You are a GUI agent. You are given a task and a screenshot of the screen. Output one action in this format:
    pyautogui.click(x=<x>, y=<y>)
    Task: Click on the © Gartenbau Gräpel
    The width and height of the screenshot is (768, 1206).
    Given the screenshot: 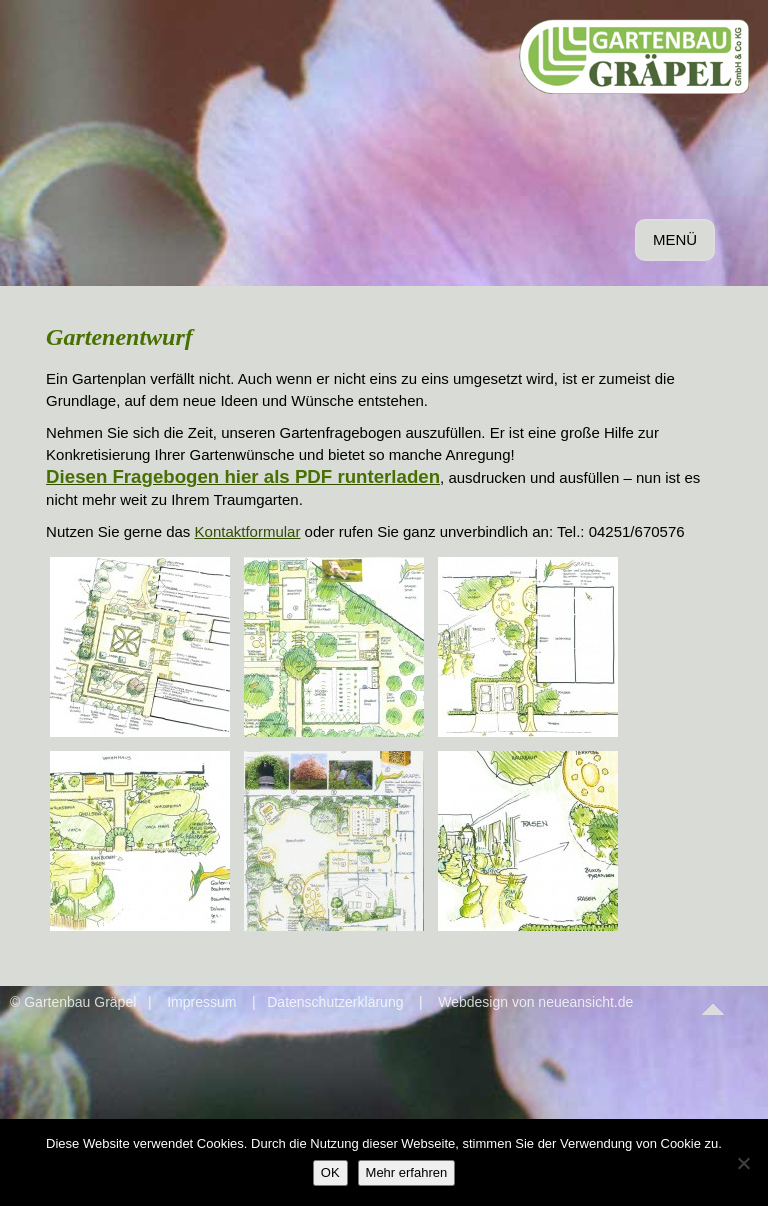 What is the action you would take?
    pyautogui.click(x=73, y=1002)
    